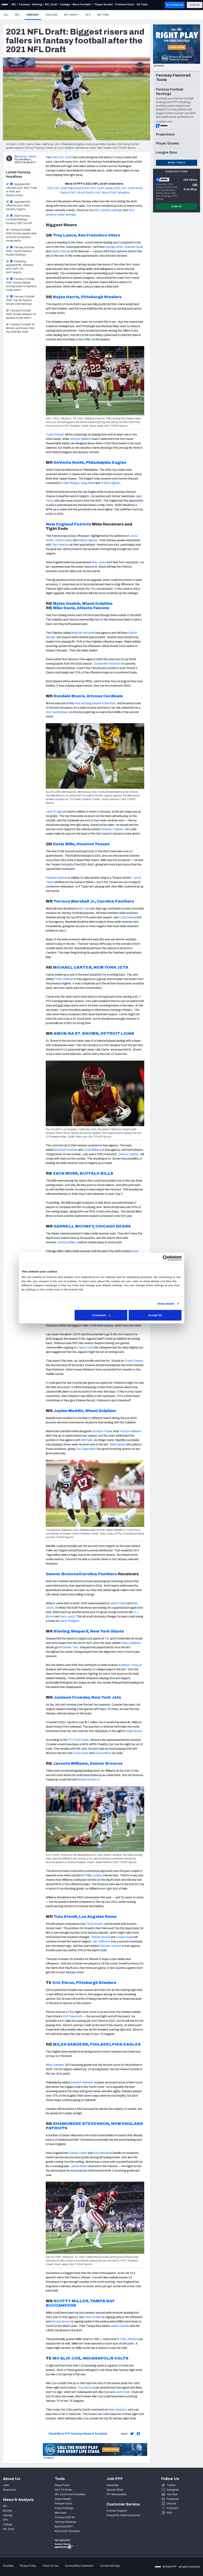 The height and width of the screenshot is (2576, 203). Describe the element at coordinates (68, 1411) in the screenshot. I see `Jaylen Waddle` at that location.